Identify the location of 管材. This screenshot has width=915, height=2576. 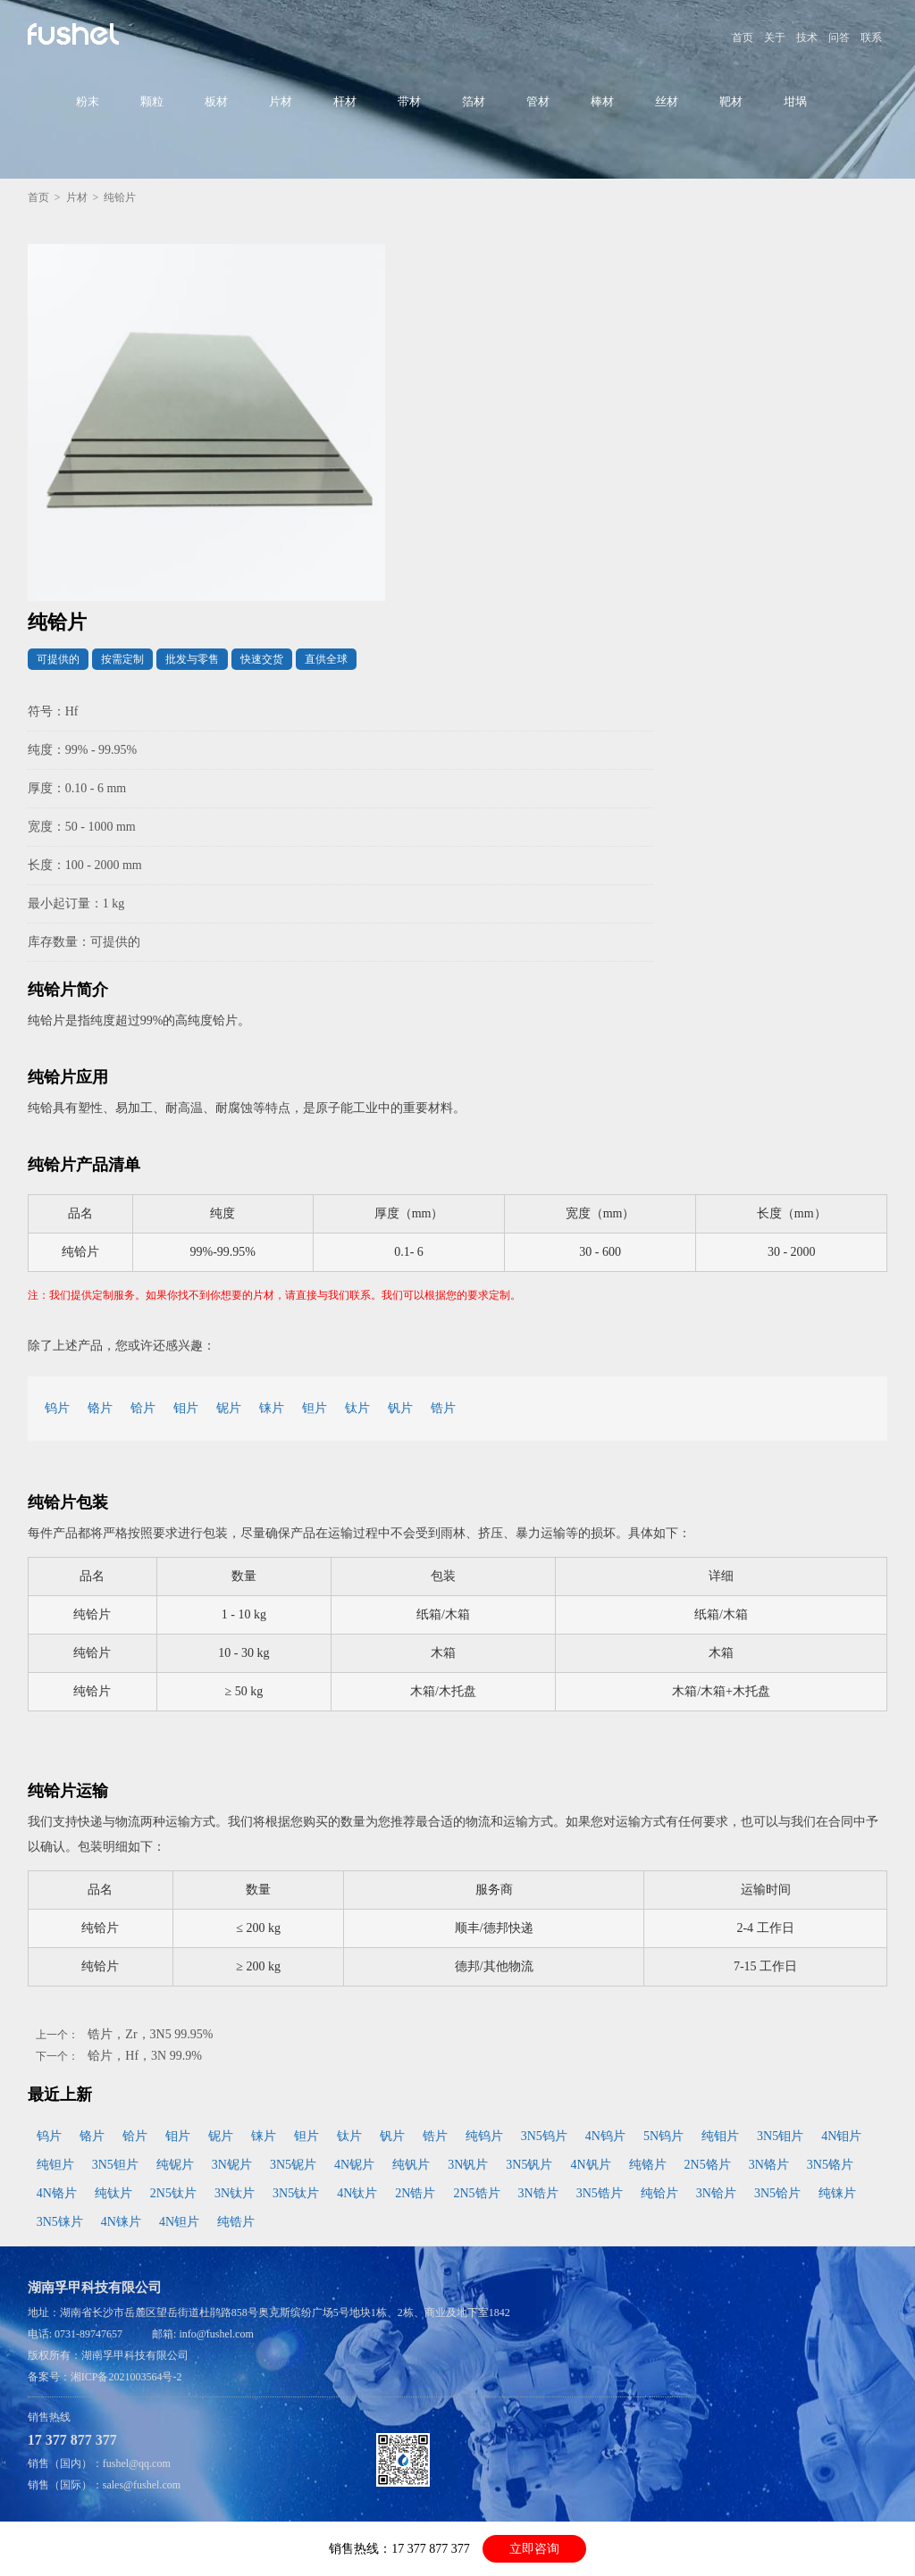
(538, 101).